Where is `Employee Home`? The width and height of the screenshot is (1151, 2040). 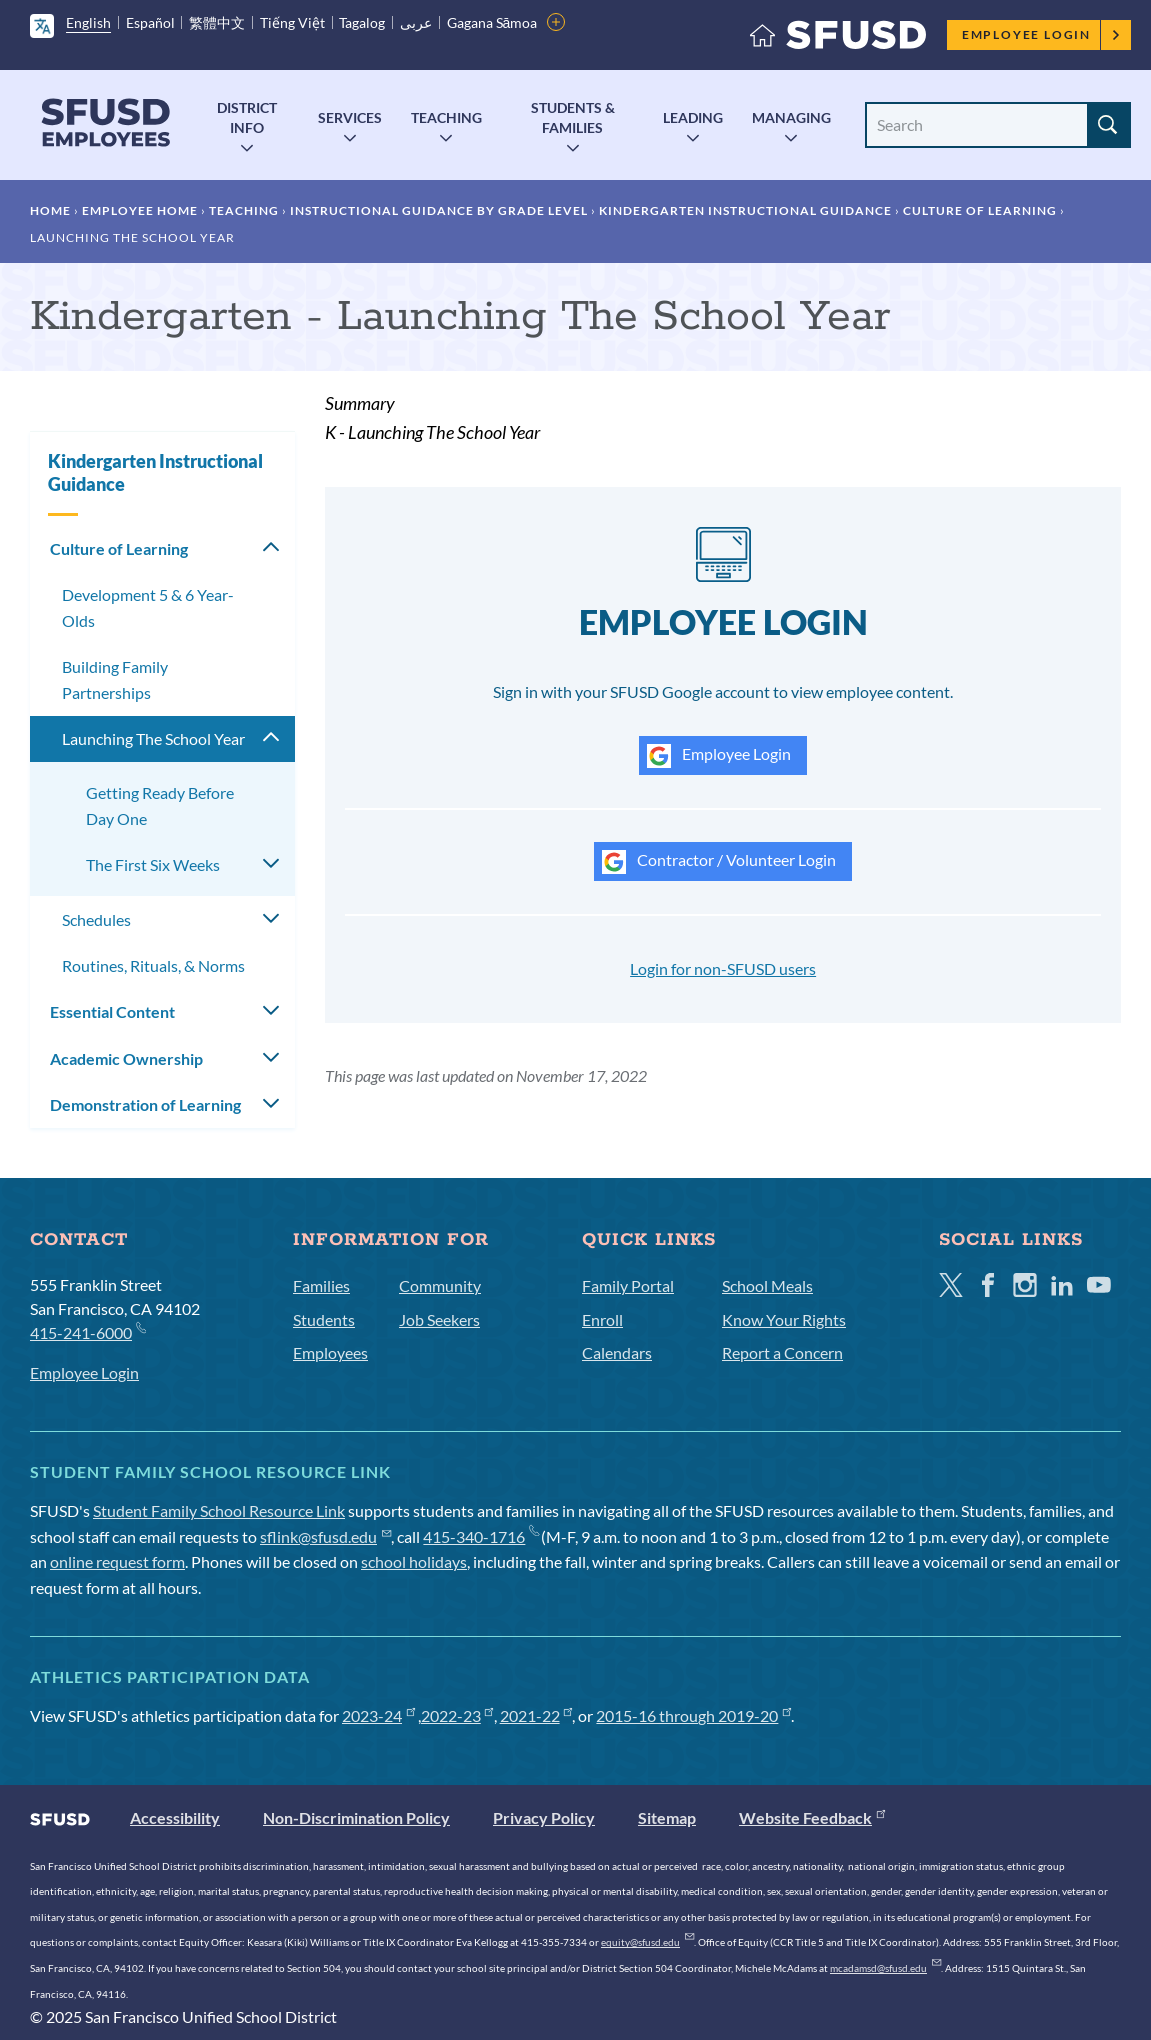
Employee Home is located at coordinates (140, 210).